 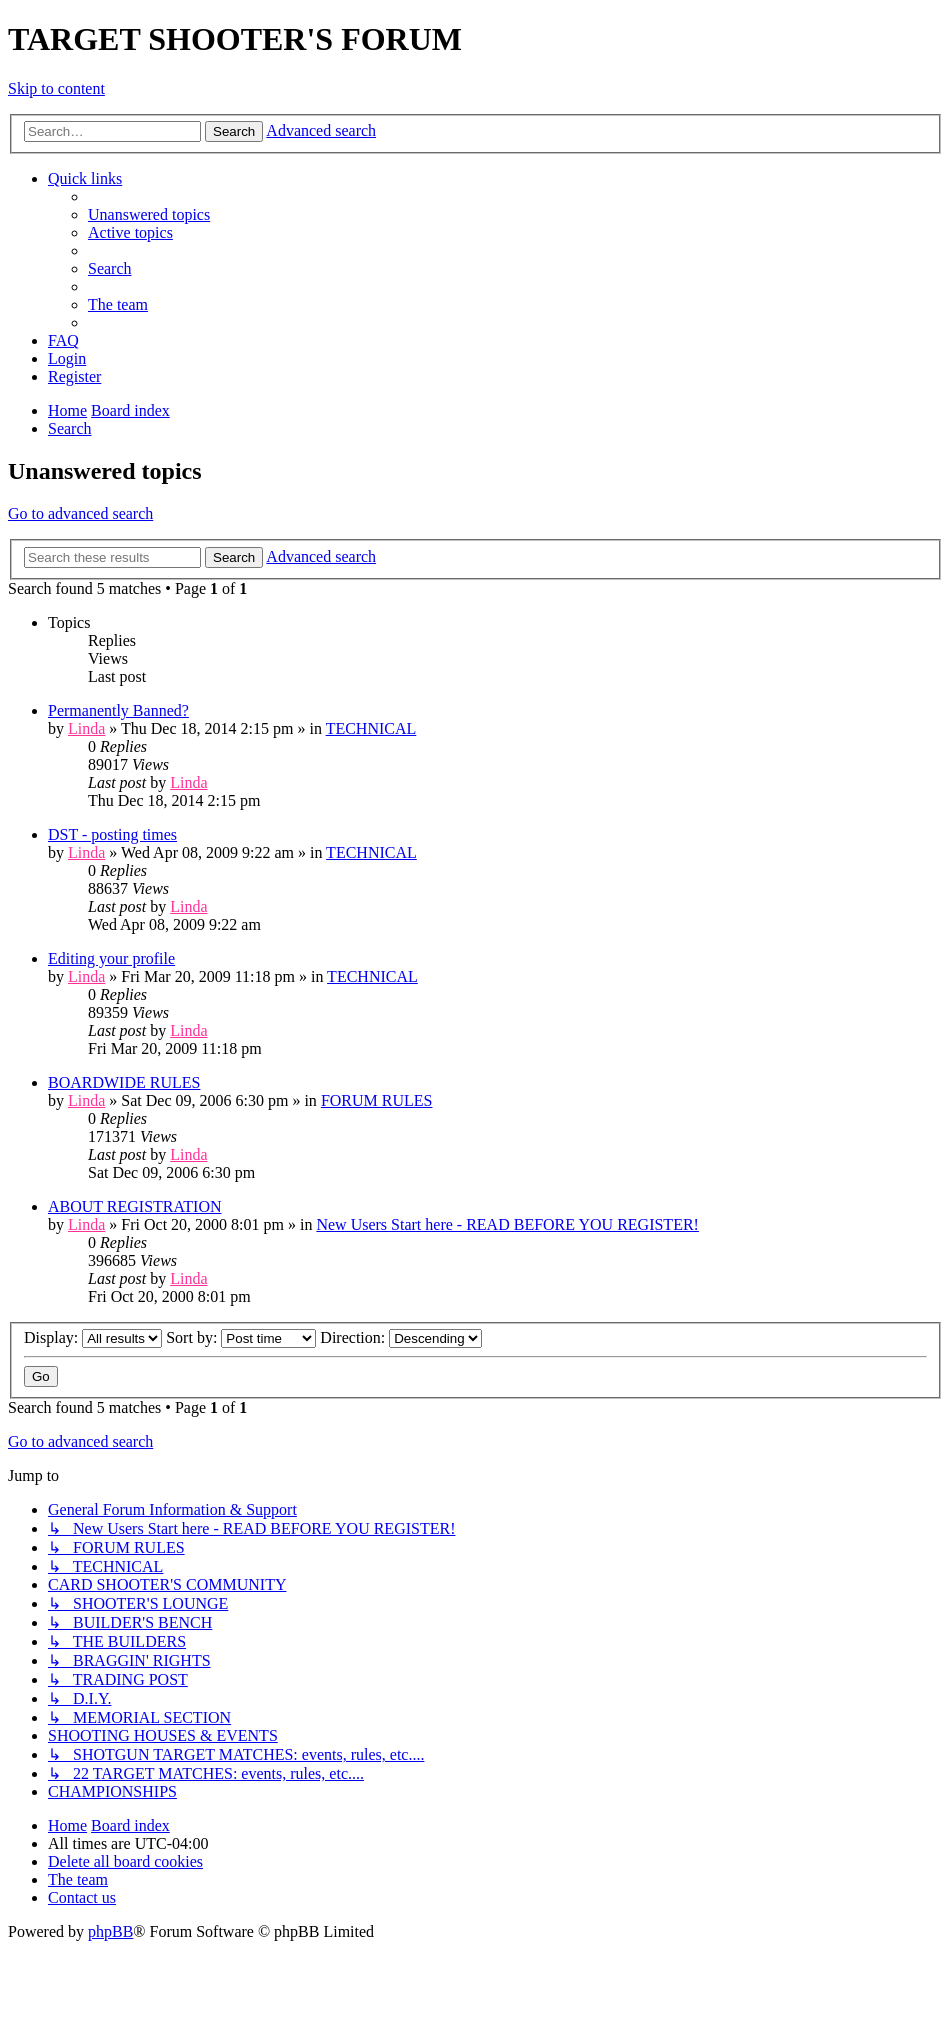 What do you see at coordinates (86, 728) in the screenshot?
I see `Linda` at bounding box center [86, 728].